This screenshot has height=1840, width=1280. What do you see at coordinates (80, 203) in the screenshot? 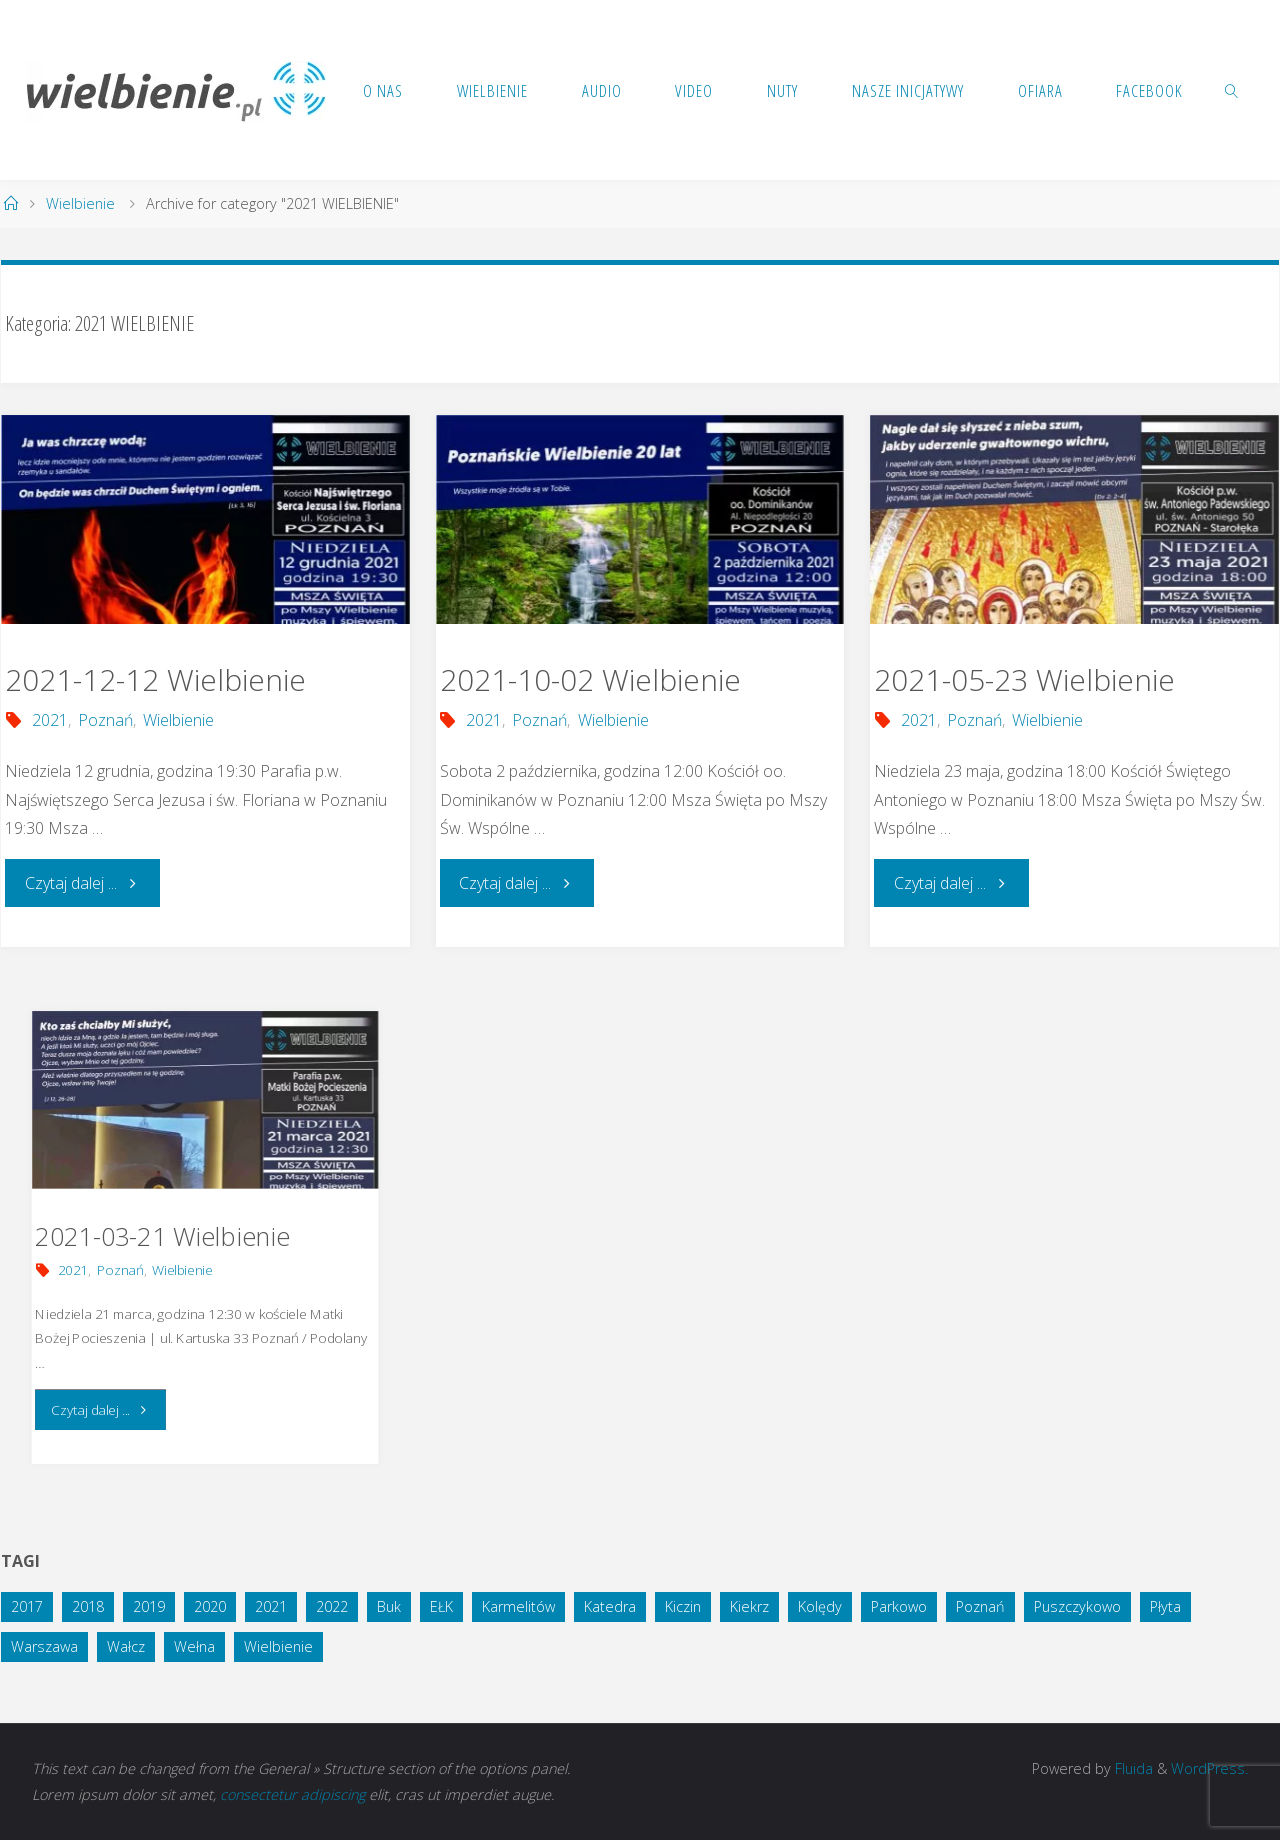
I see `Wielbienie` at bounding box center [80, 203].